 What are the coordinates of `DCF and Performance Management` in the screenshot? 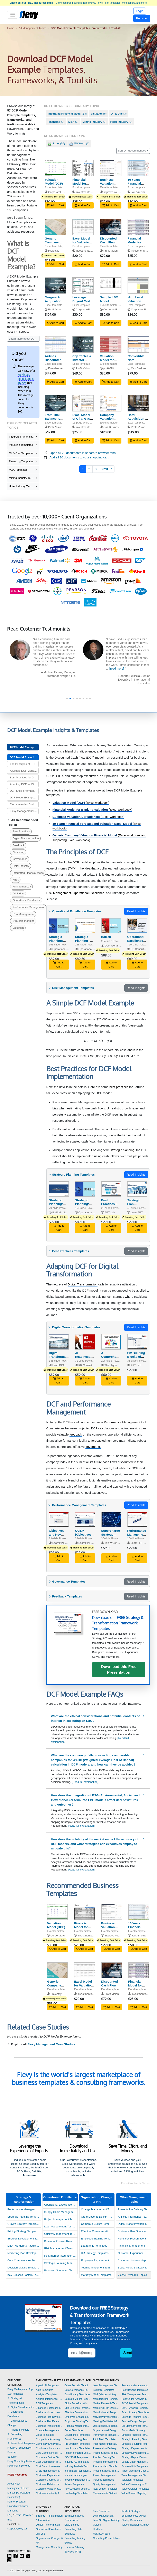 It's located at (24, 790).